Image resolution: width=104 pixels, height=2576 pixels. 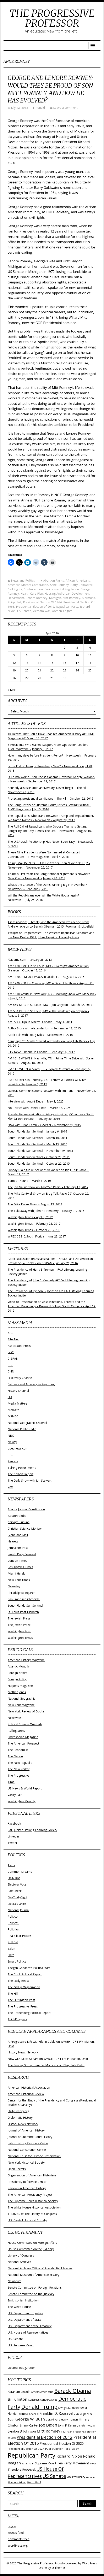 What do you see at coordinates (35, 1204) in the screenshot?
I see `The Mike Essen Show – August 17, 2017` at bounding box center [35, 1204].